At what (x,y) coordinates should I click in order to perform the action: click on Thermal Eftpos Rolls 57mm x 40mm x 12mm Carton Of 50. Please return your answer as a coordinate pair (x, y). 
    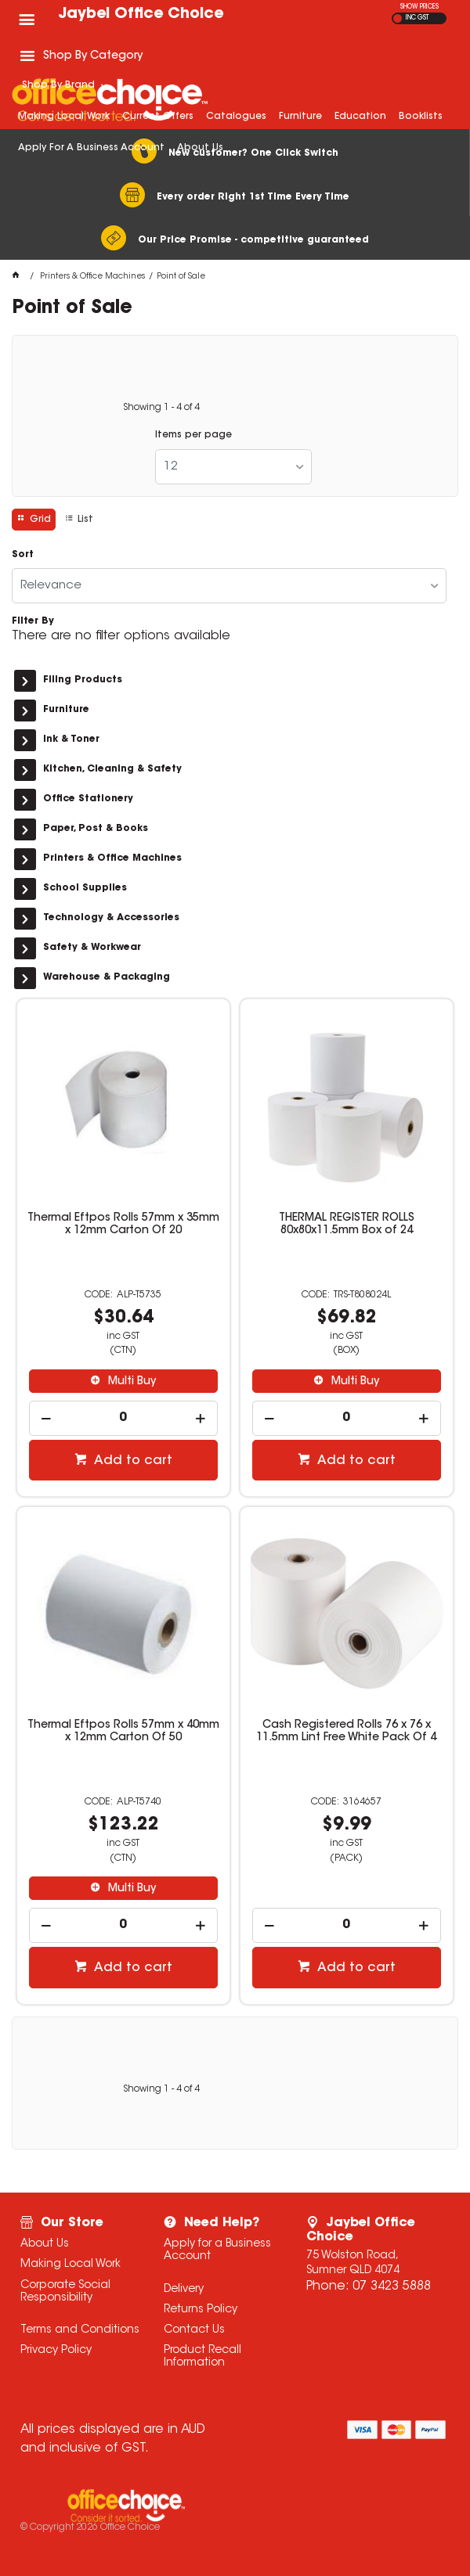
    Looking at the image, I should click on (123, 1731).